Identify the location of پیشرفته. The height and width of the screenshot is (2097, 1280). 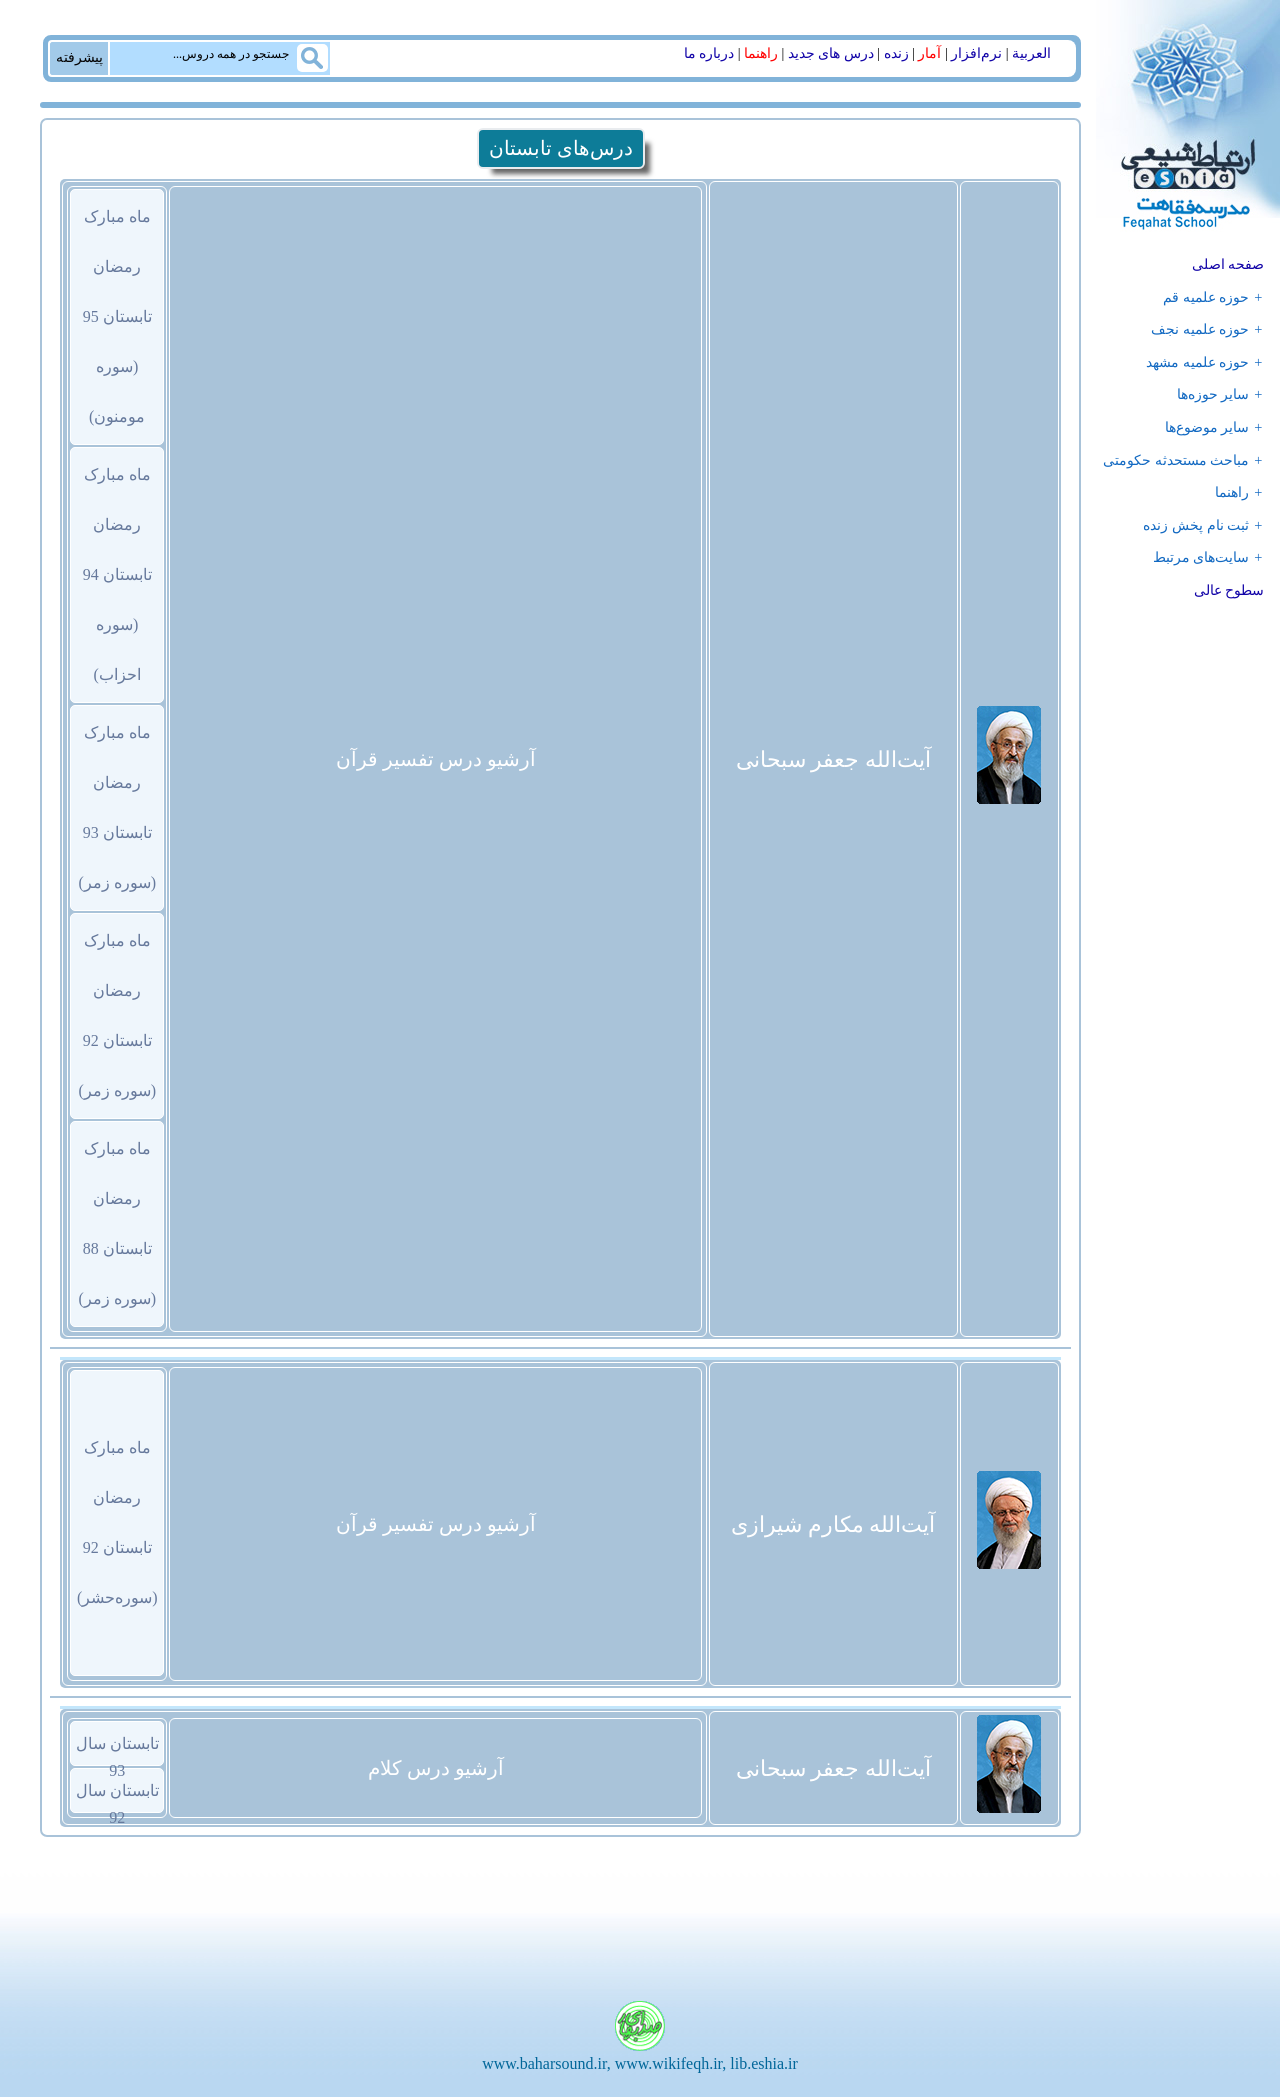
(79, 57).